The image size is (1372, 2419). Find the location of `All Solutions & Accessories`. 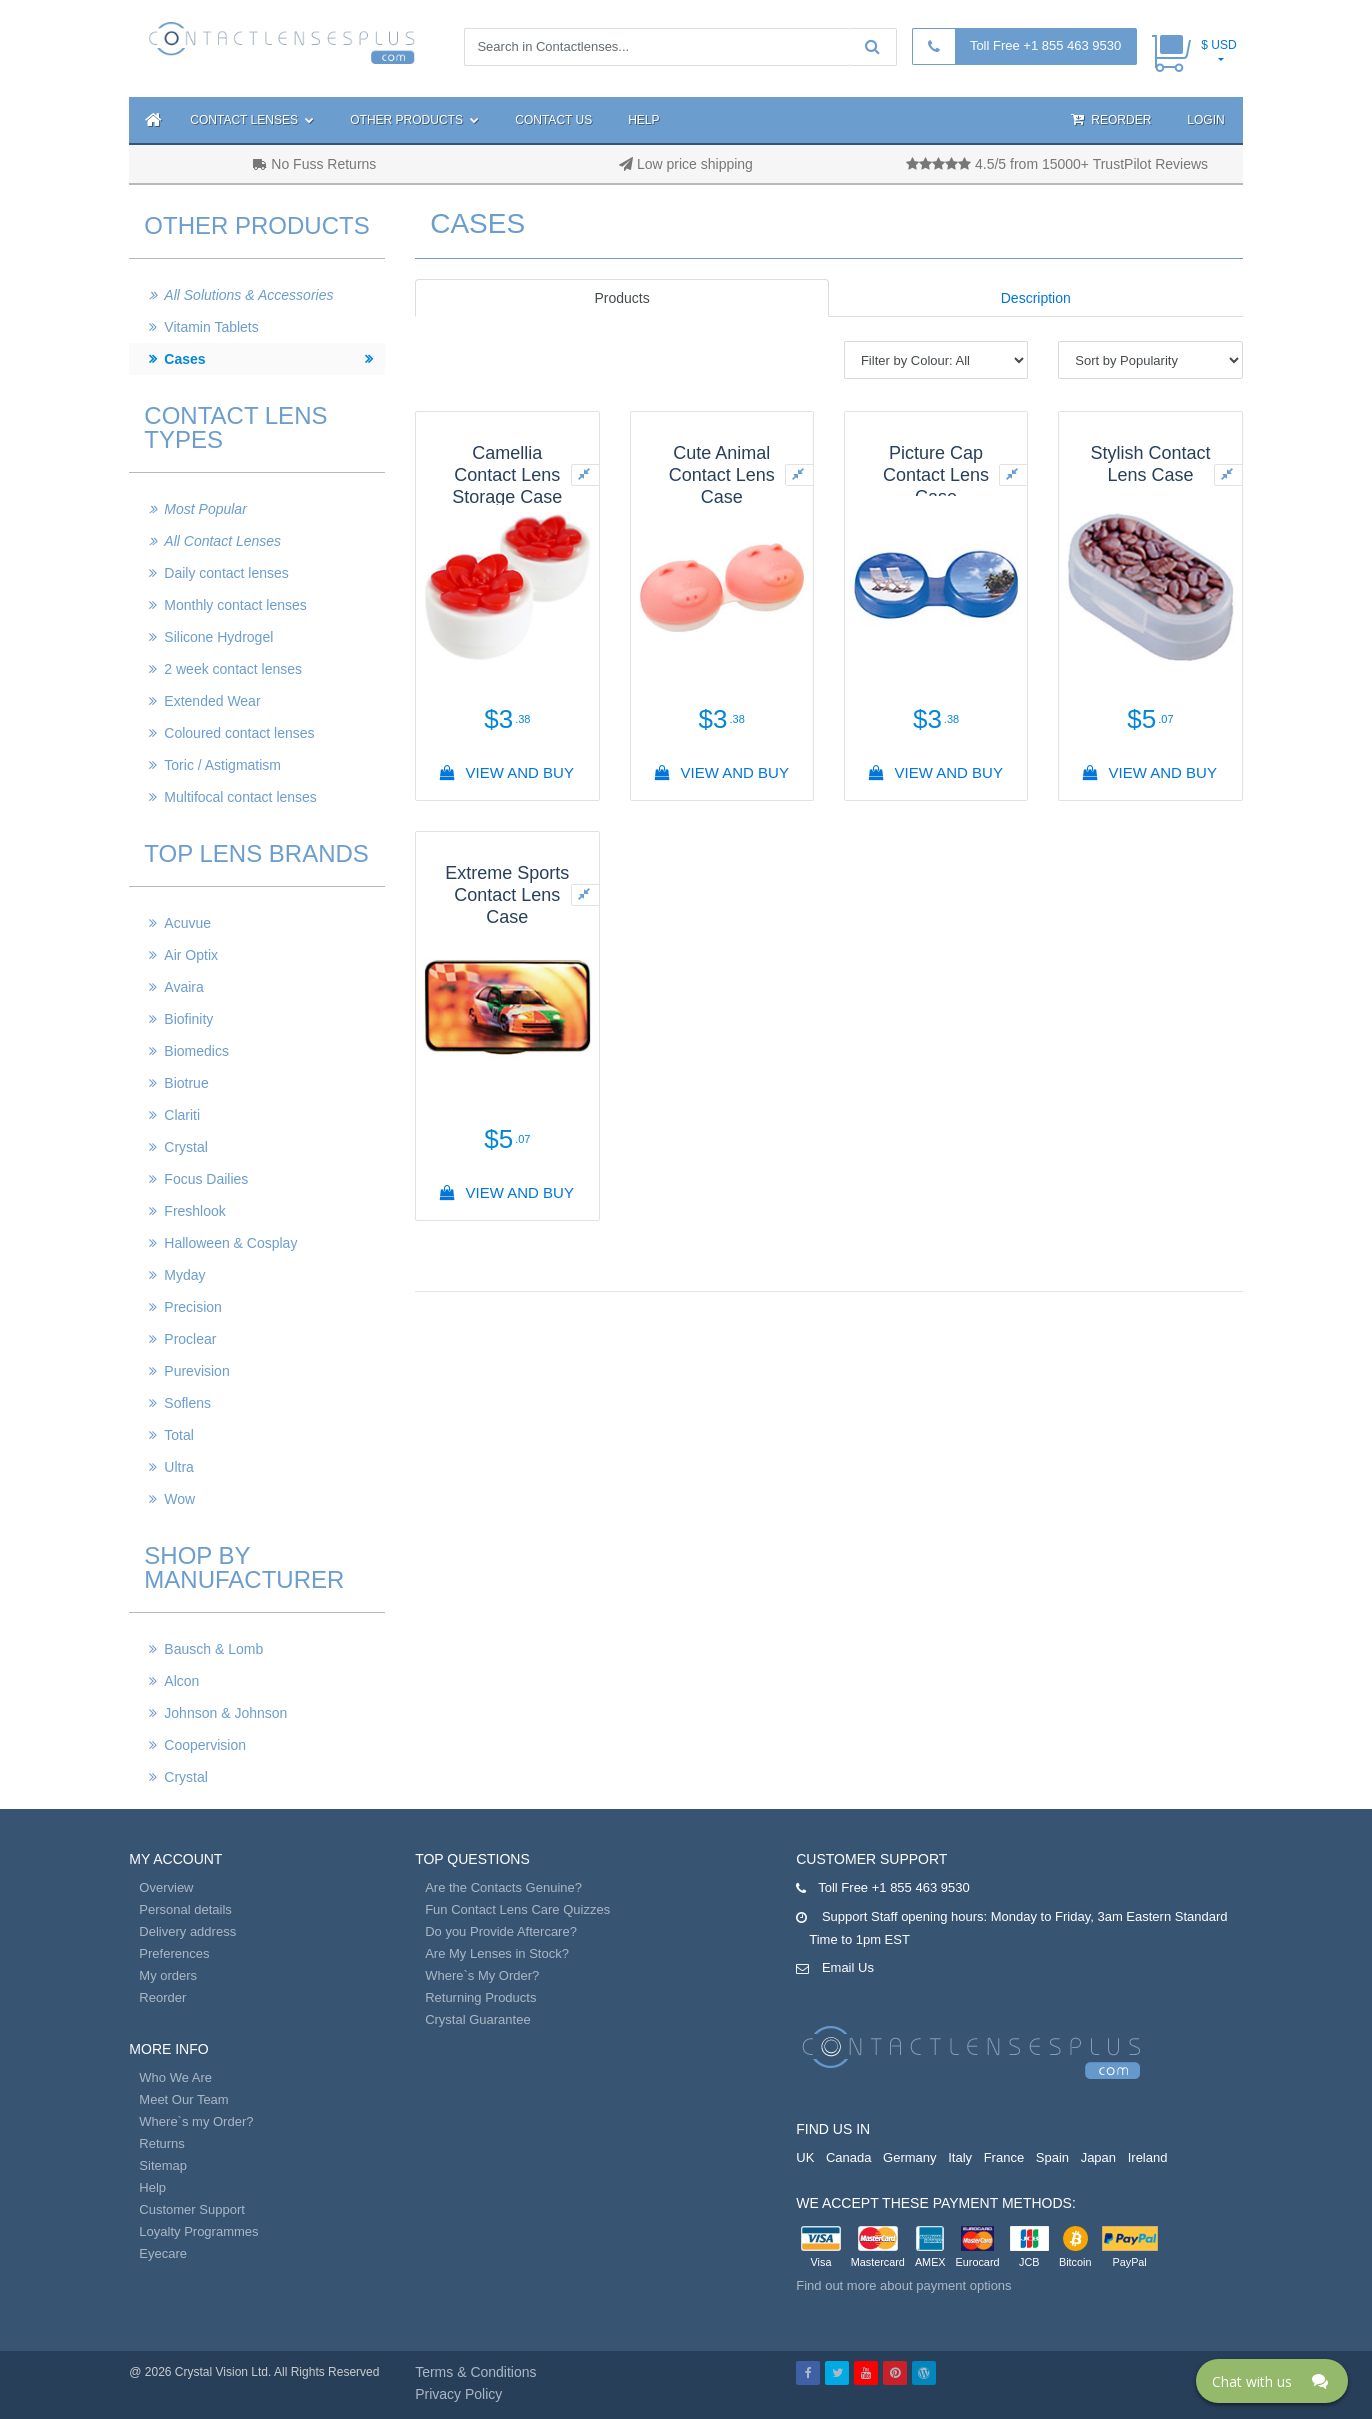

All Solutions & Accessories is located at coordinates (248, 295).